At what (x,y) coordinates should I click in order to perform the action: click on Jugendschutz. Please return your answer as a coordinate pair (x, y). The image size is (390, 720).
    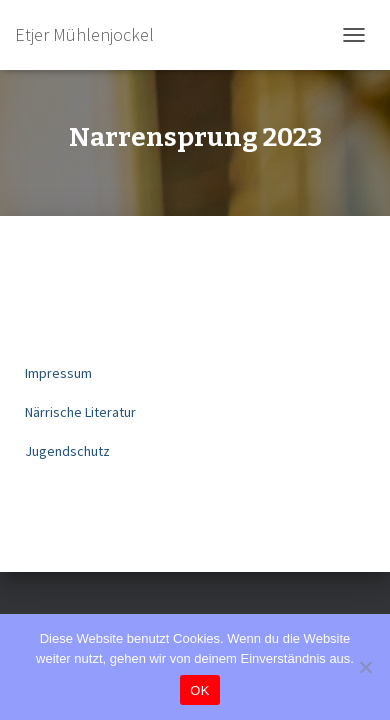
    Looking at the image, I should click on (67, 451).